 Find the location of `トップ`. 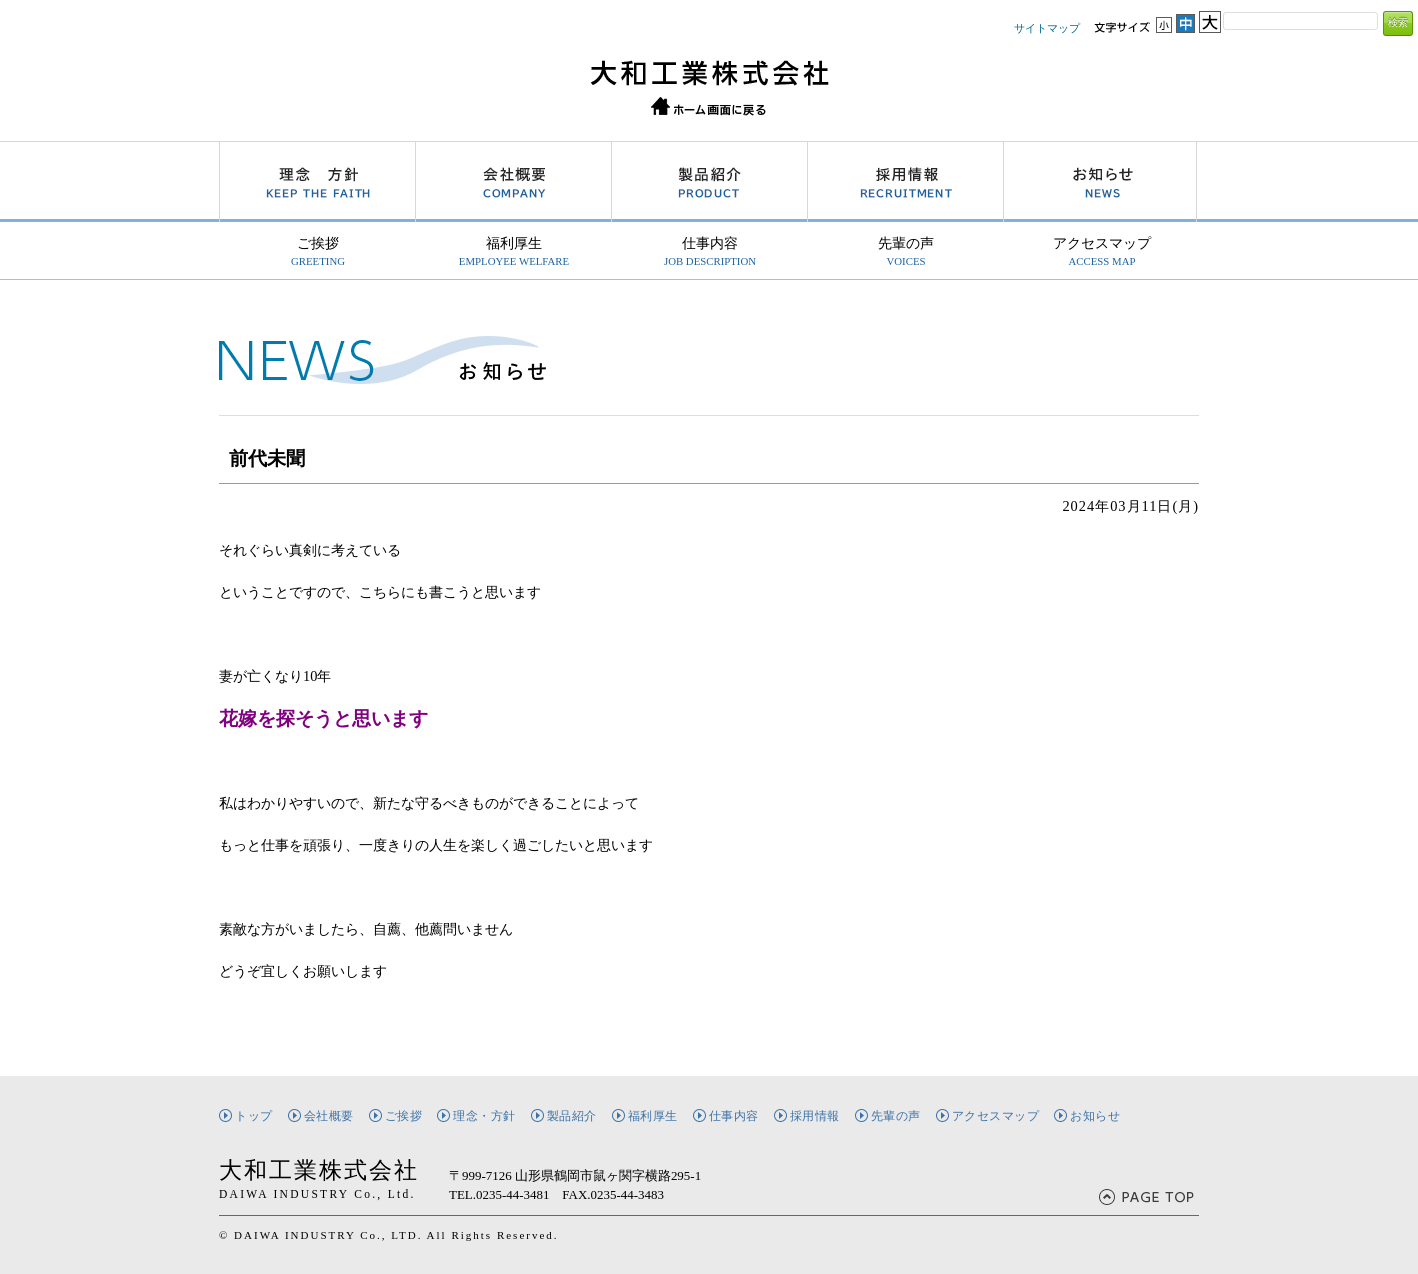

トップ is located at coordinates (254, 1116).